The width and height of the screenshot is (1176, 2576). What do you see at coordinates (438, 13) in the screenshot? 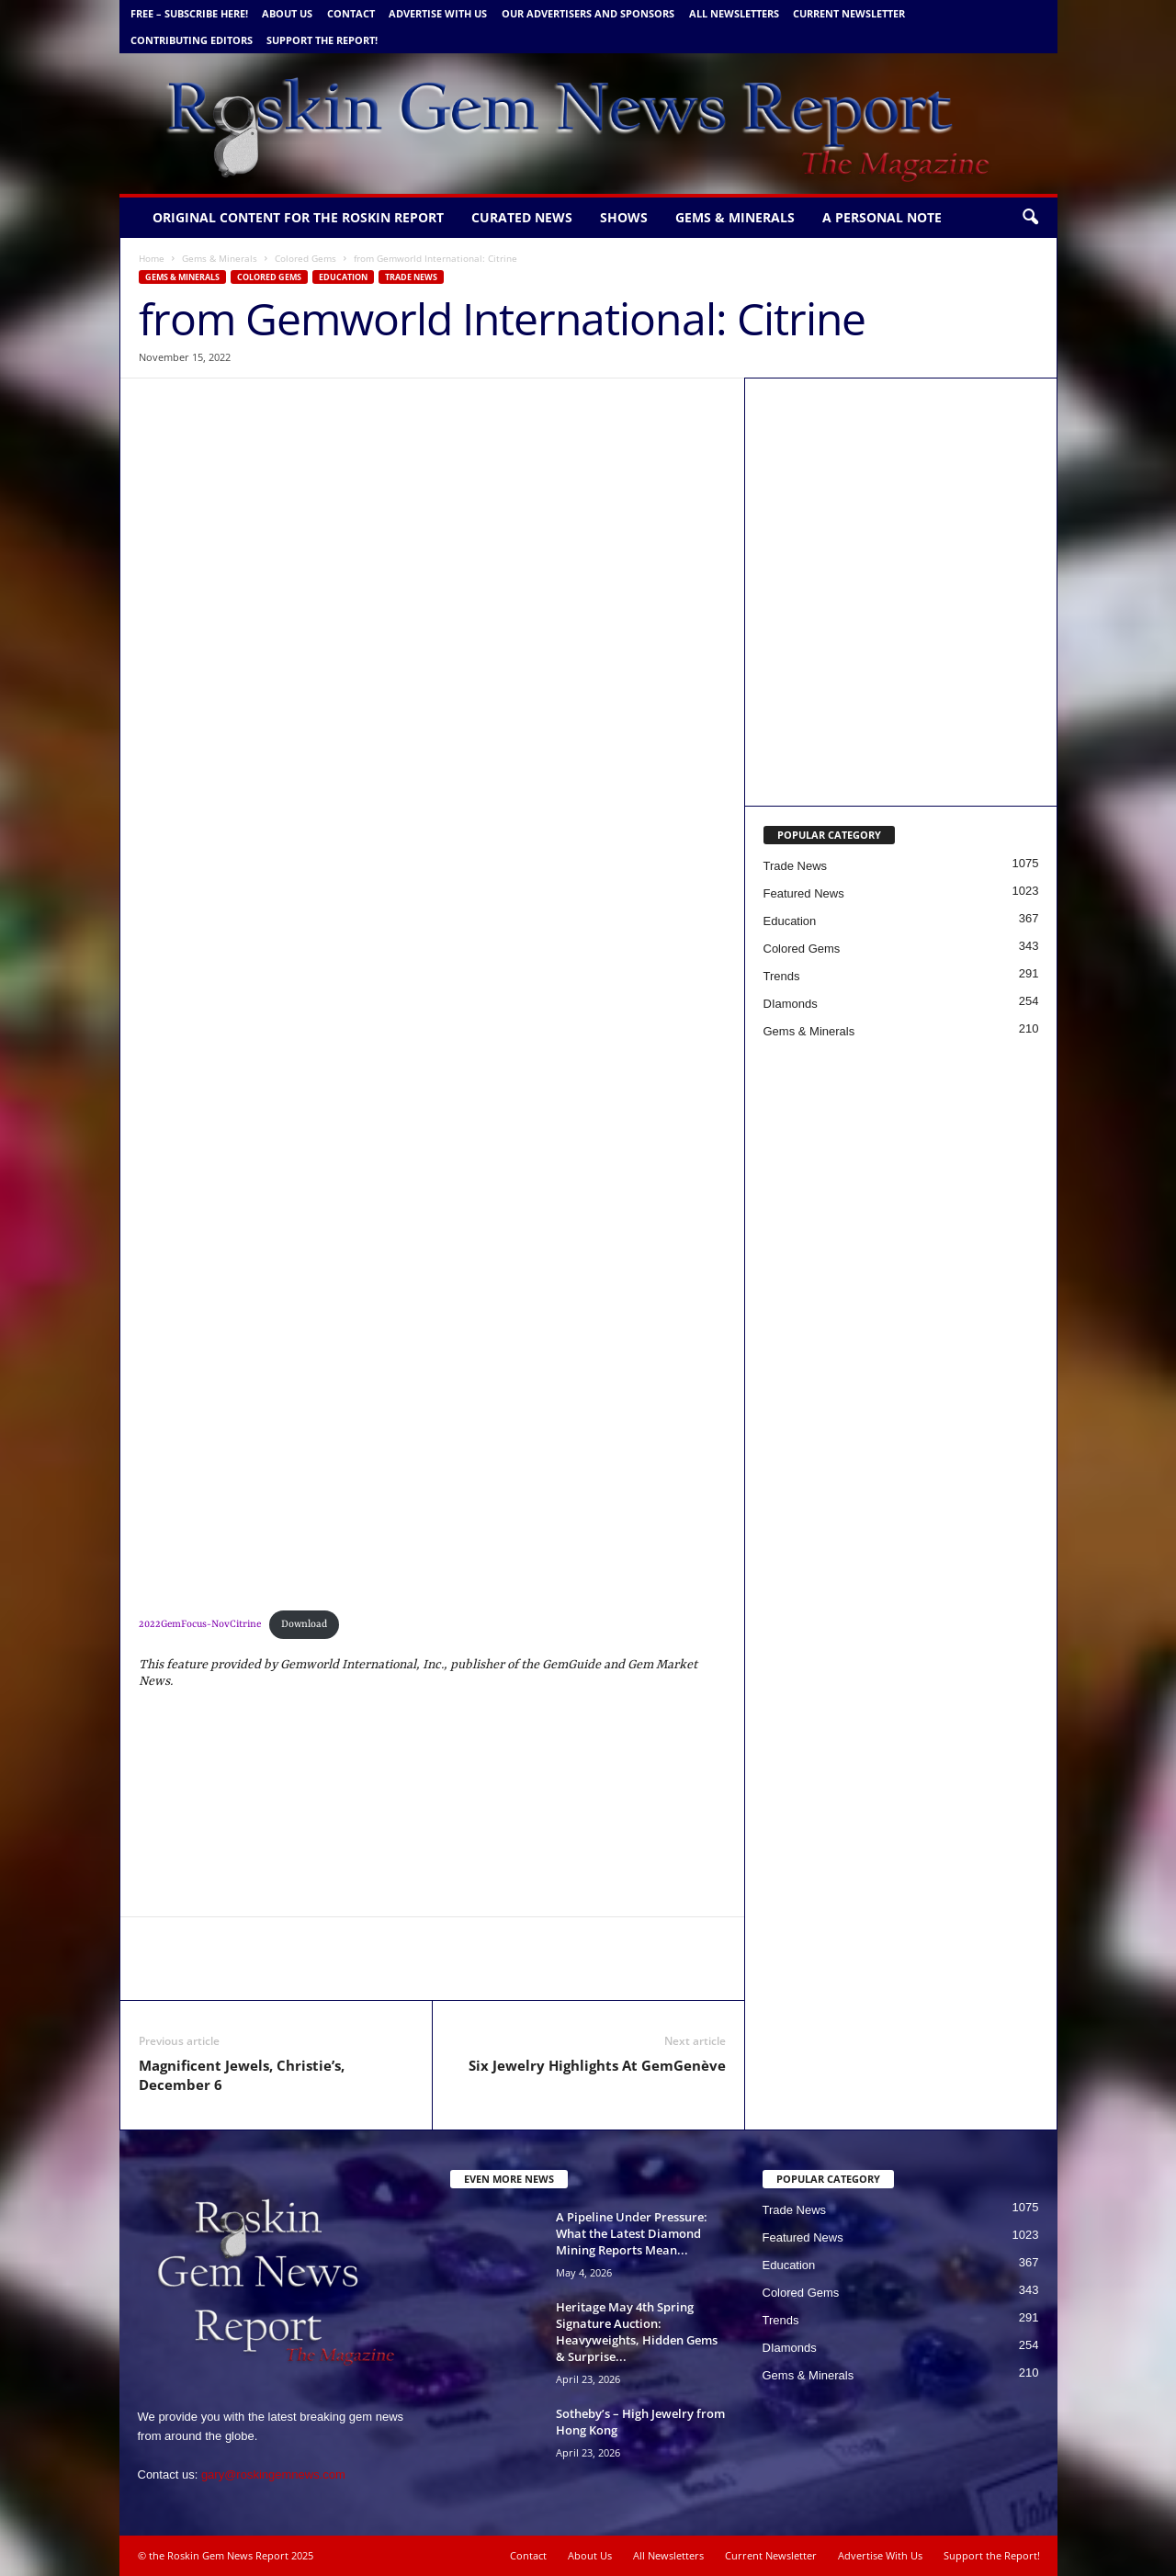
I see `Advertise With Us` at bounding box center [438, 13].